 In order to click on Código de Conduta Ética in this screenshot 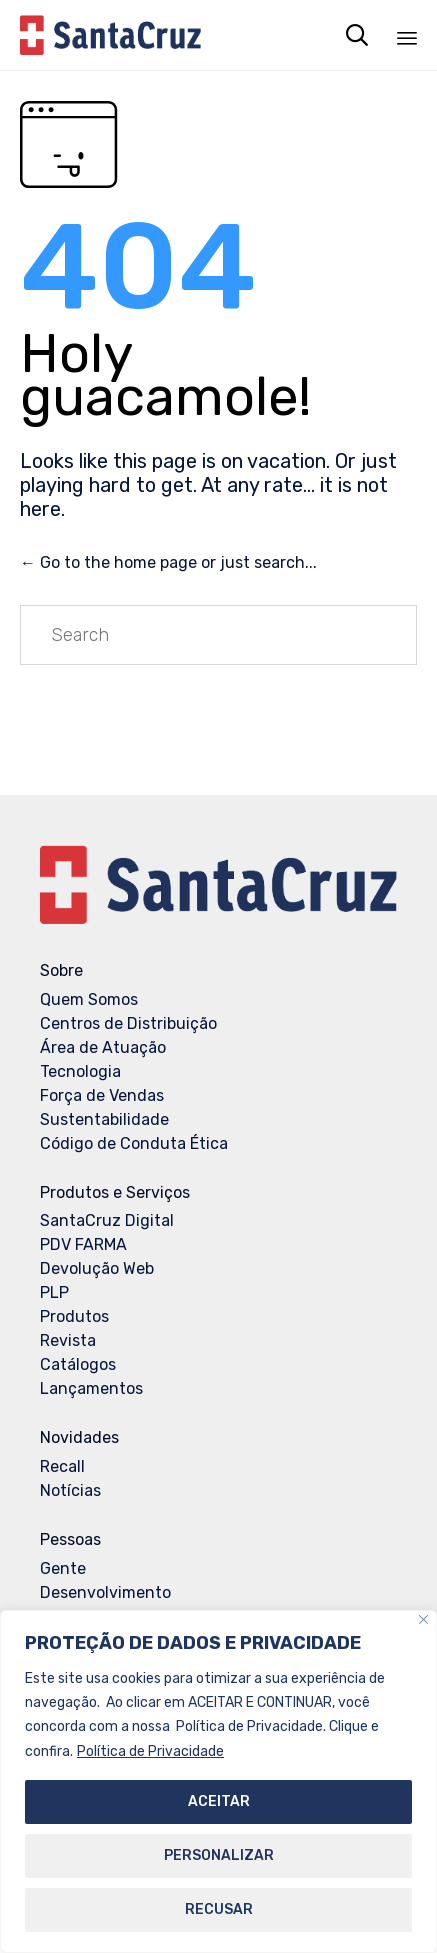, I will do `click(134, 1143)`.